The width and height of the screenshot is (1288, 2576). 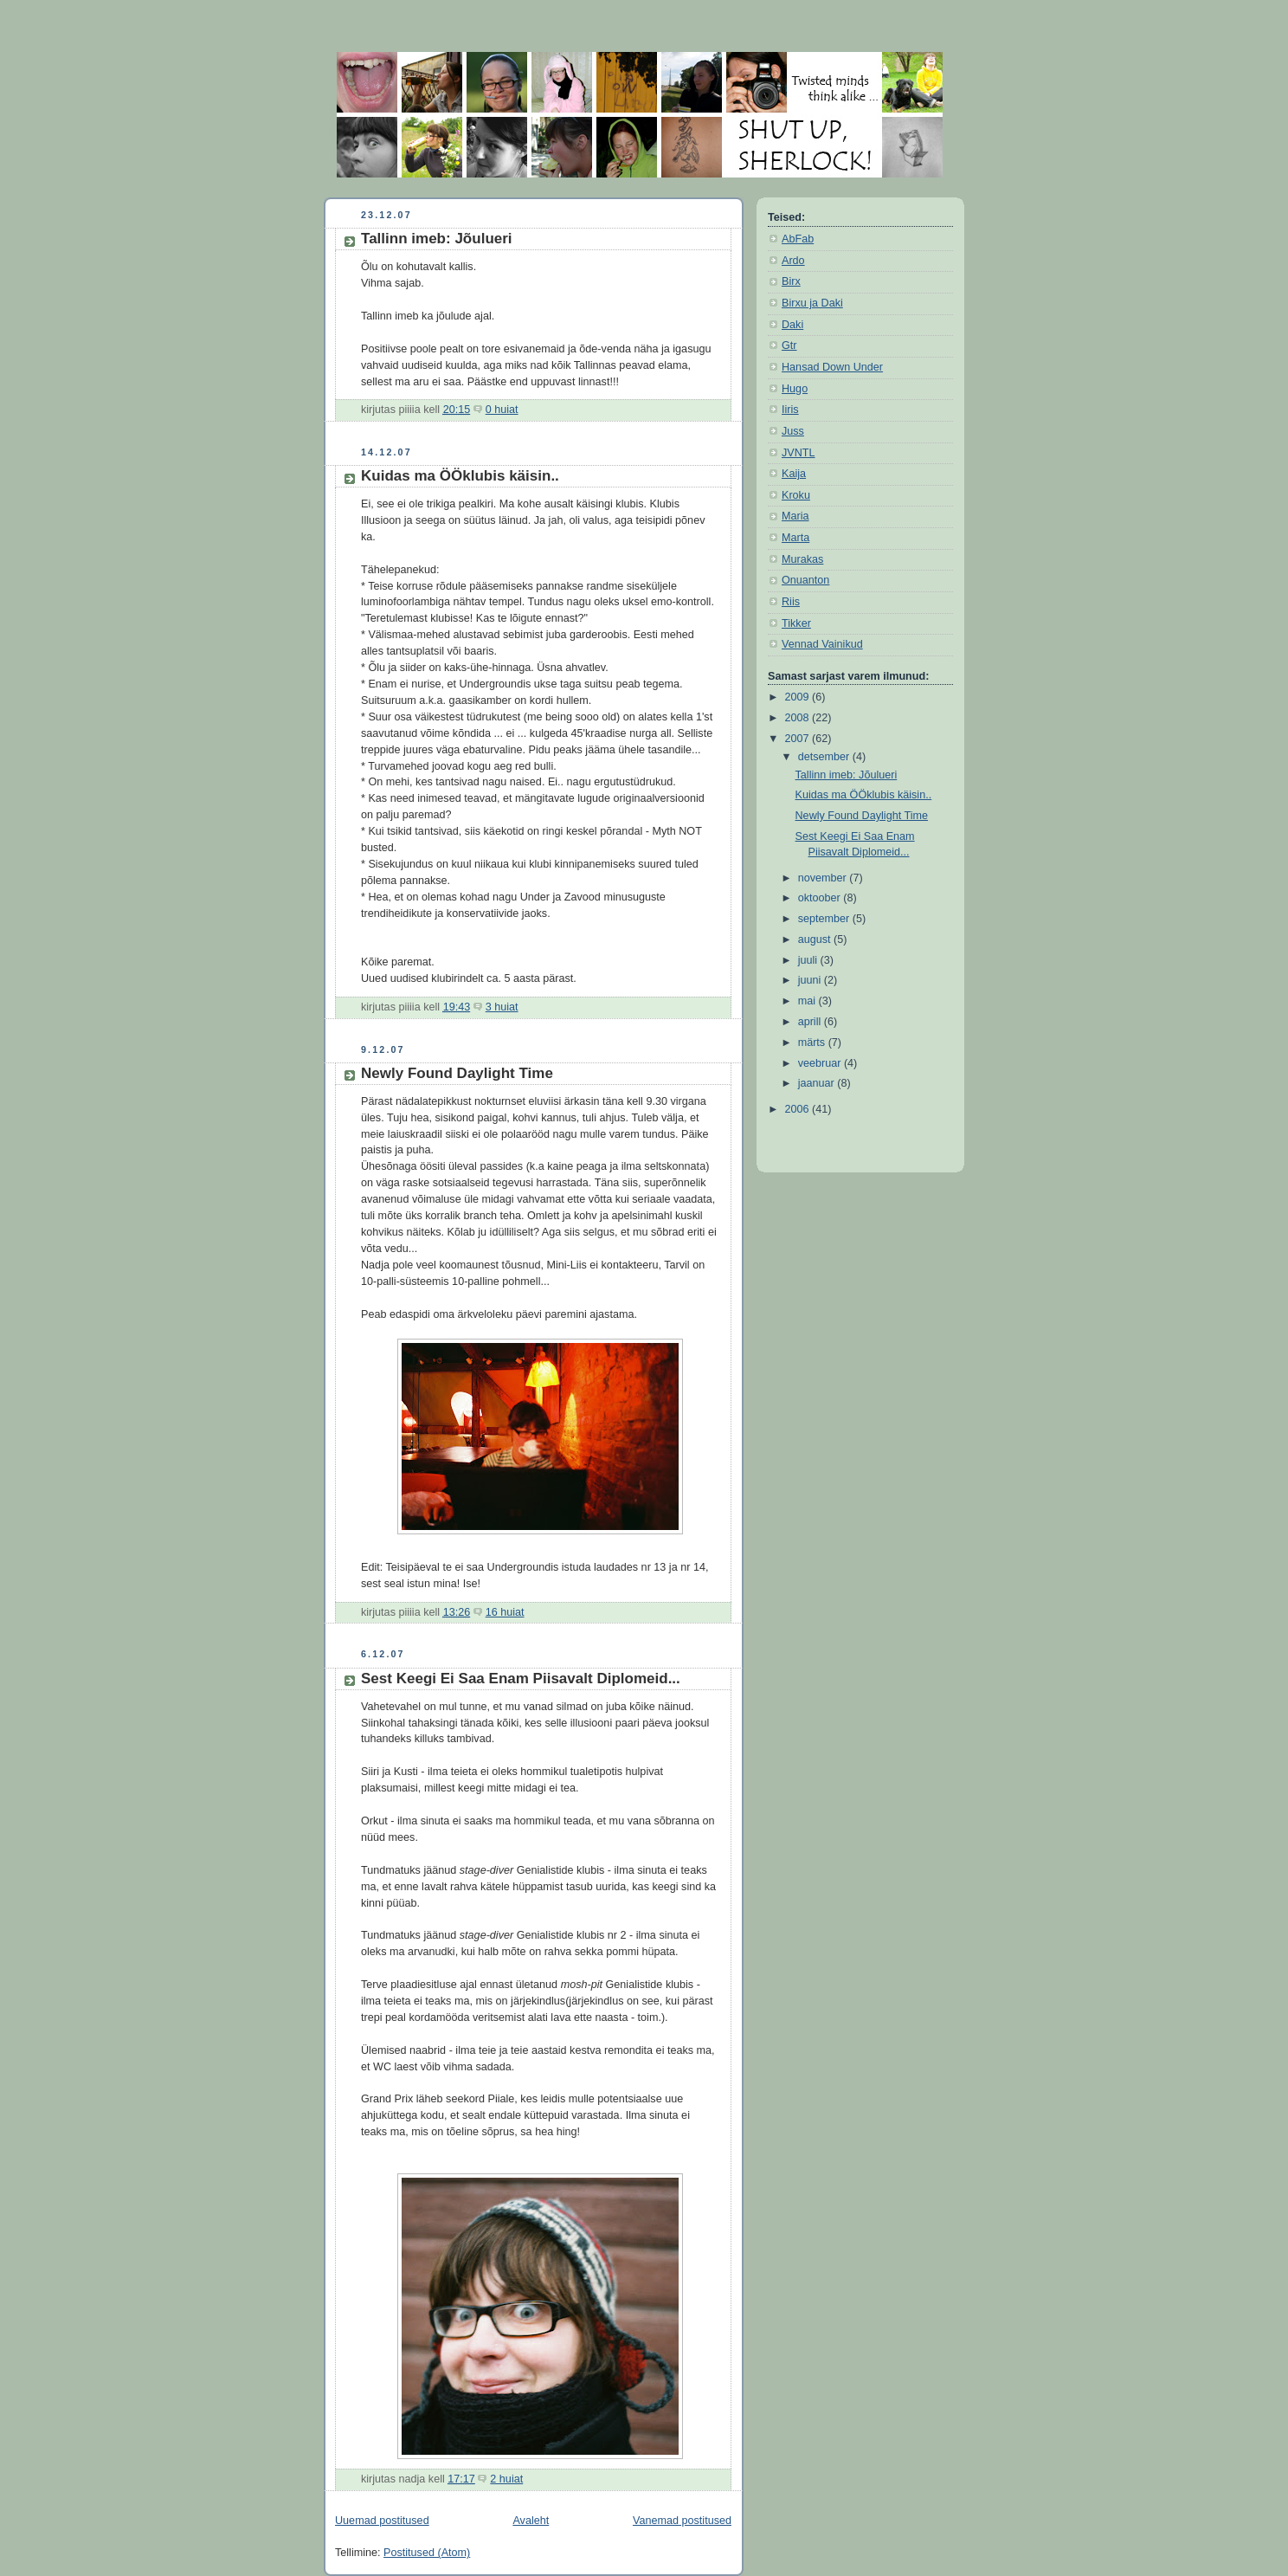 What do you see at coordinates (682, 2521) in the screenshot?
I see `Vanemad postitused` at bounding box center [682, 2521].